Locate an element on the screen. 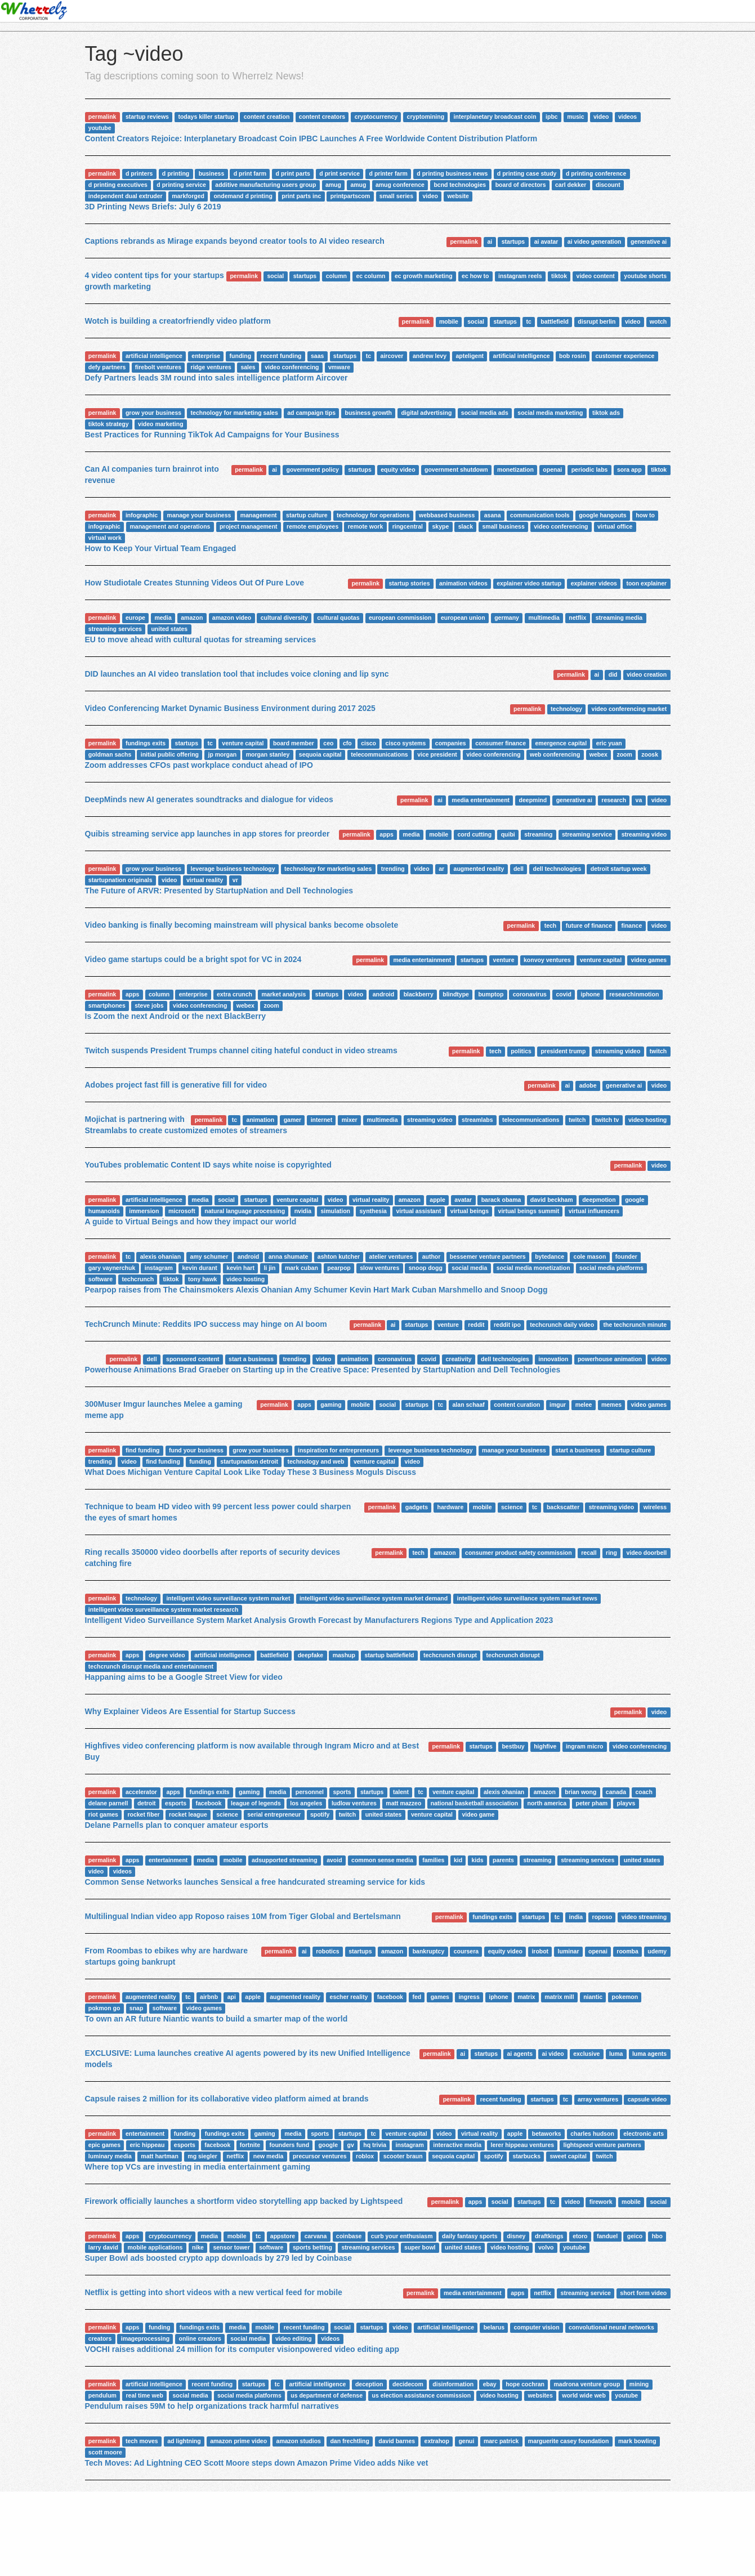  saas is located at coordinates (317, 355).